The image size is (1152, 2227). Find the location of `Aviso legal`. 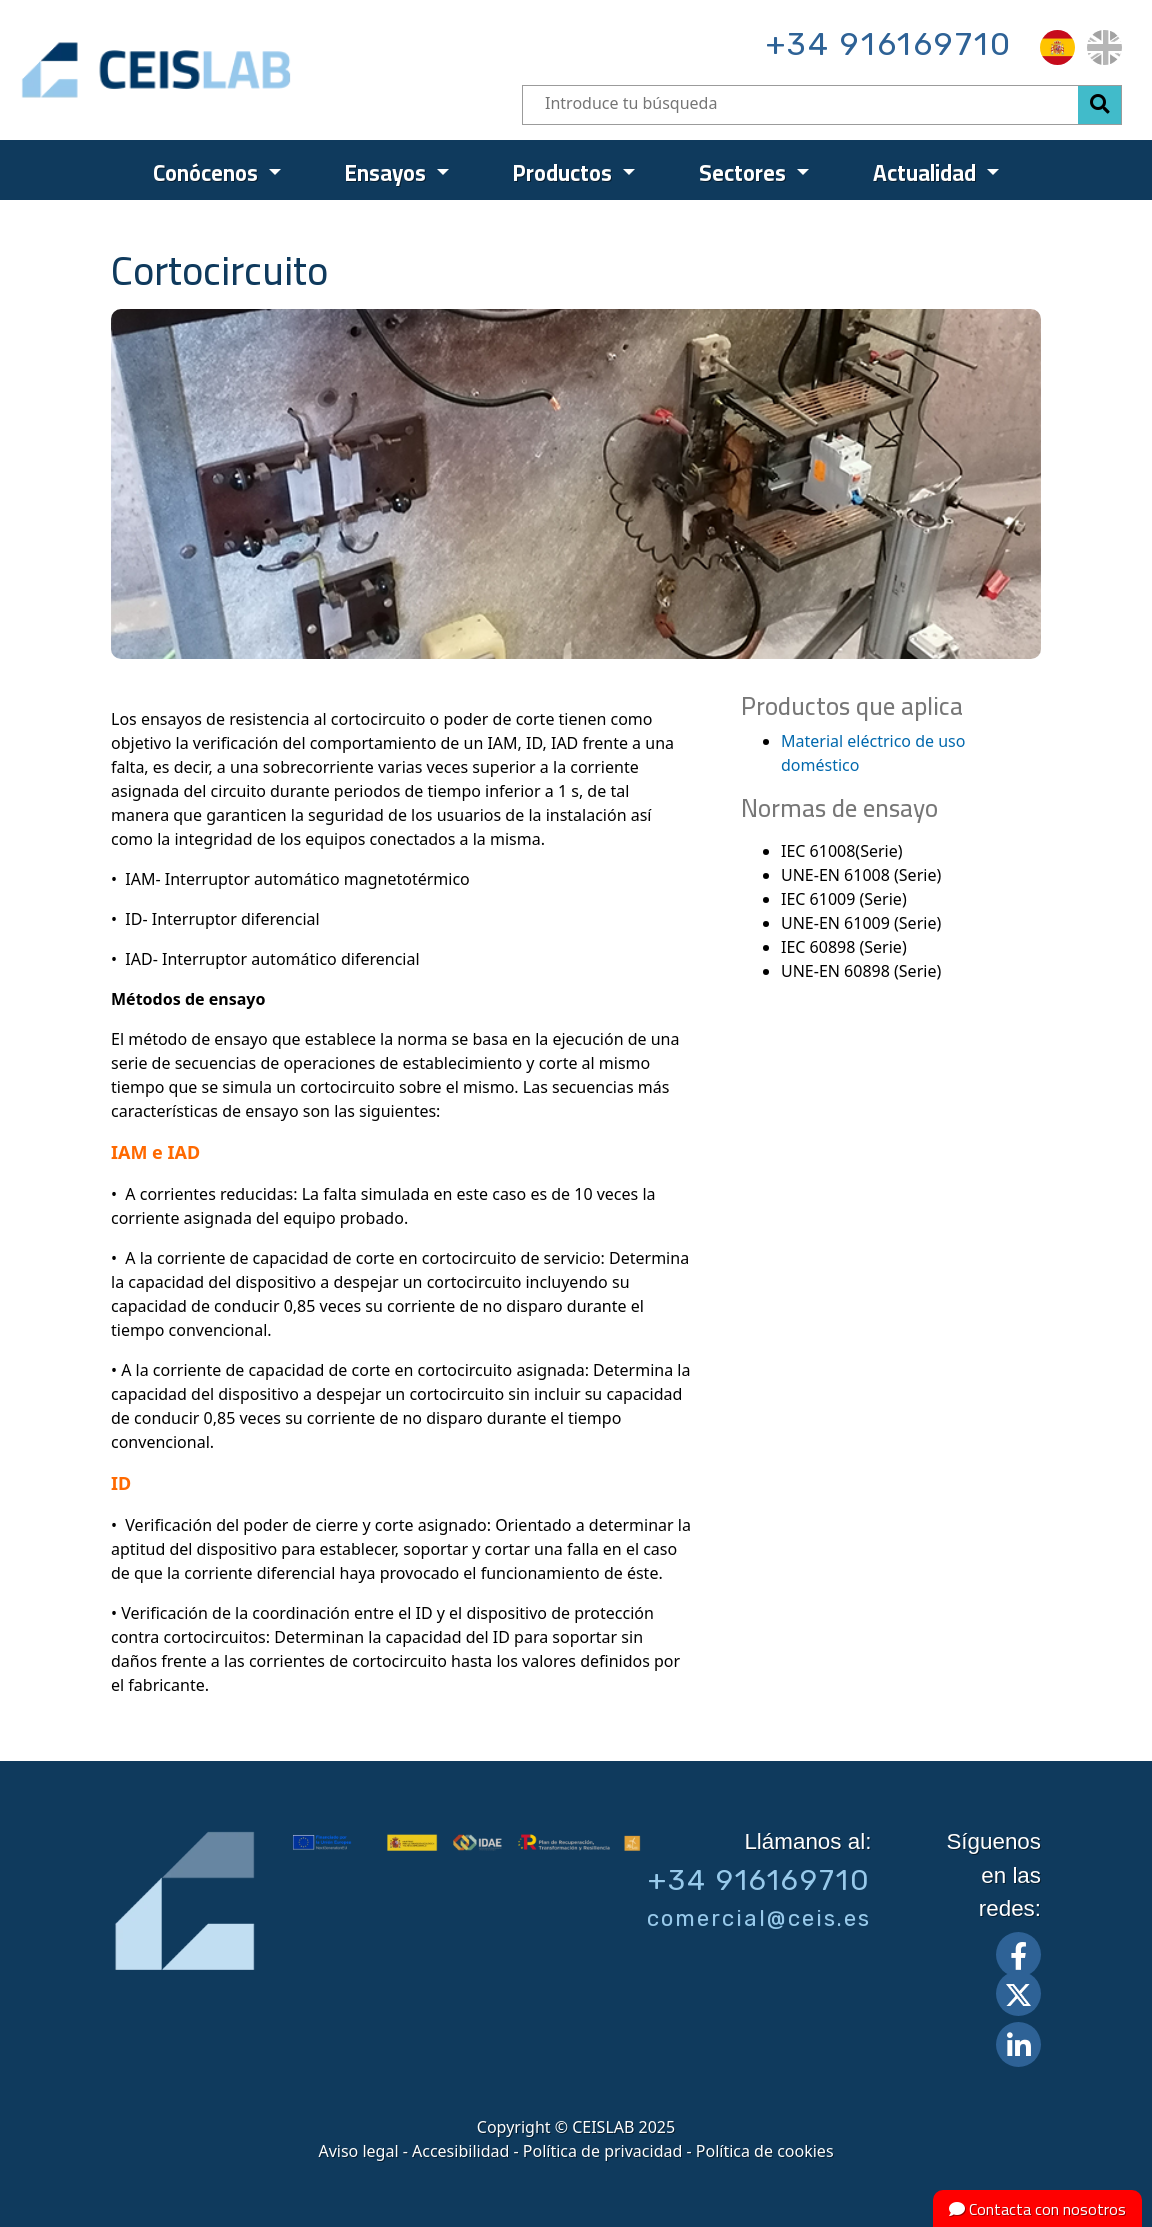

Aviso legal is located at coordinates (358, 2151).